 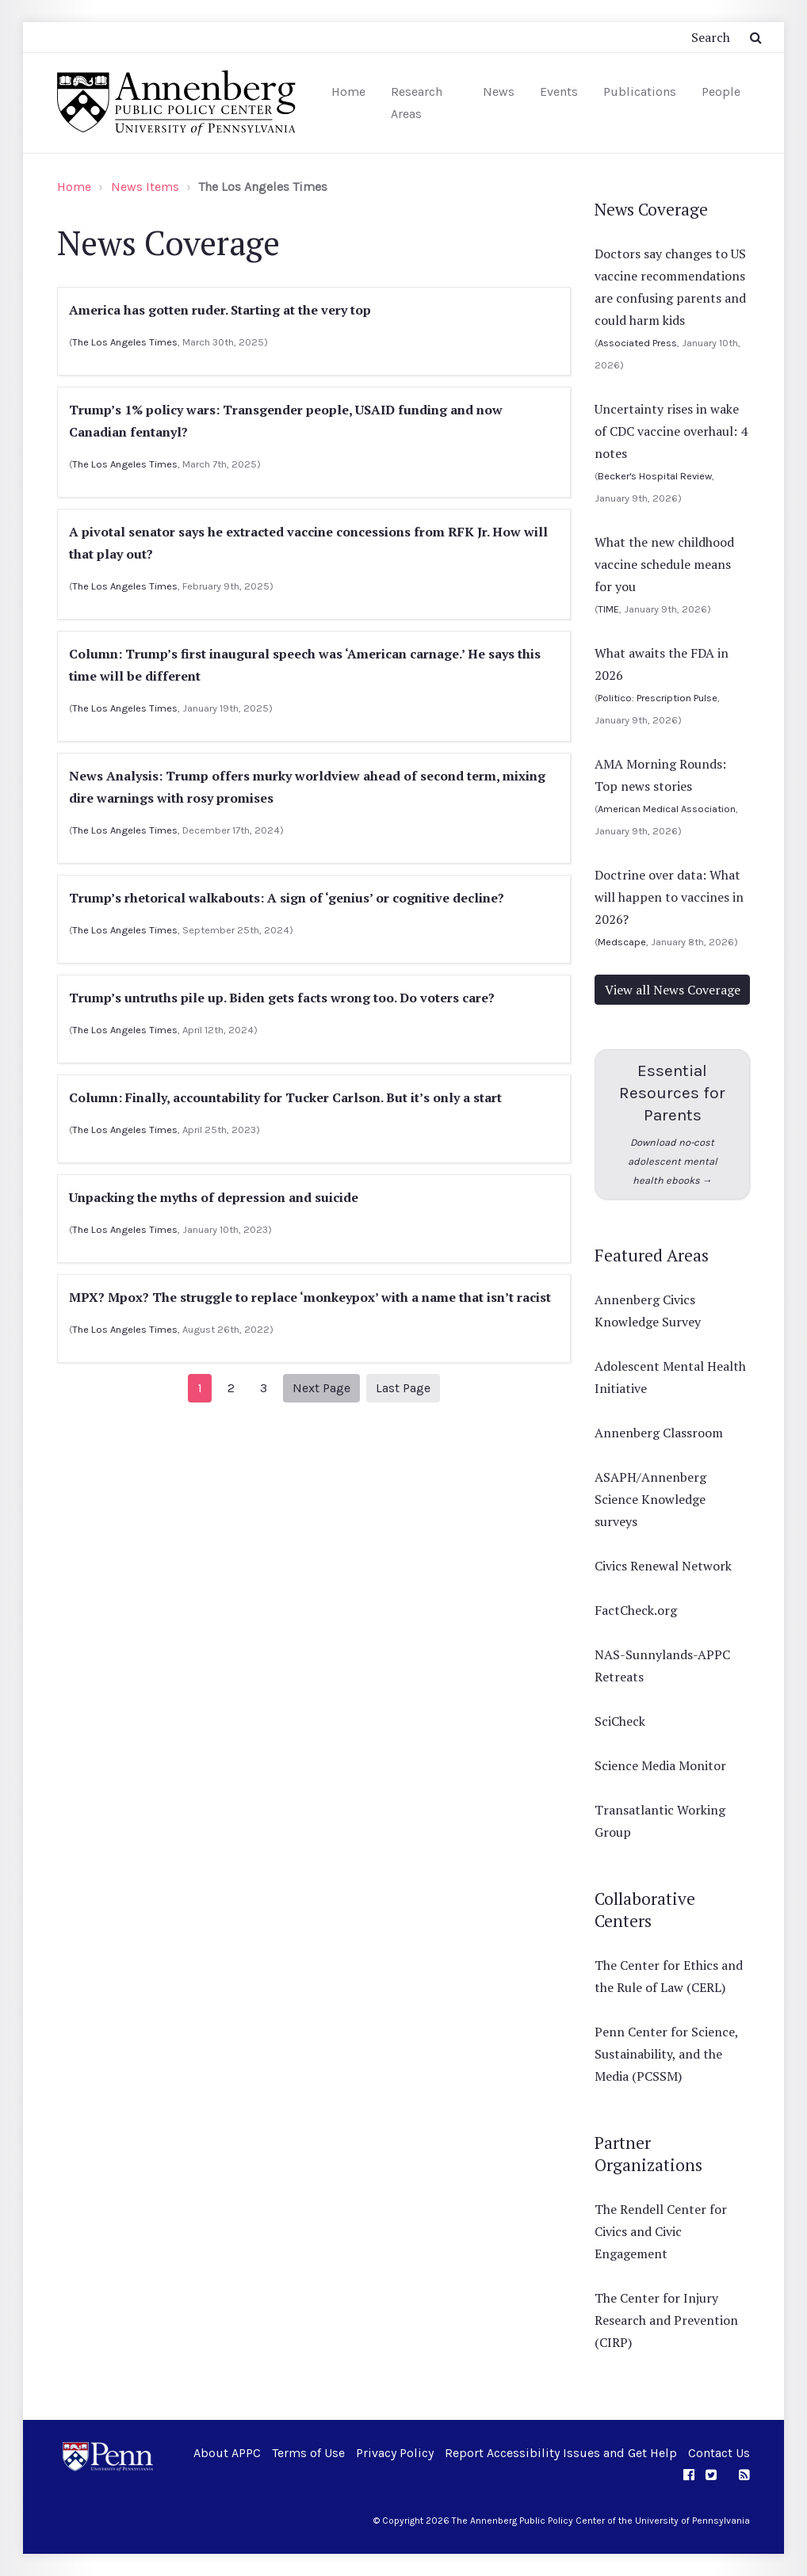 What do you see at coordinates (403, 1387) in the screenshot?
I see `Last Page [Next]` at bounding box center [403, 1387].